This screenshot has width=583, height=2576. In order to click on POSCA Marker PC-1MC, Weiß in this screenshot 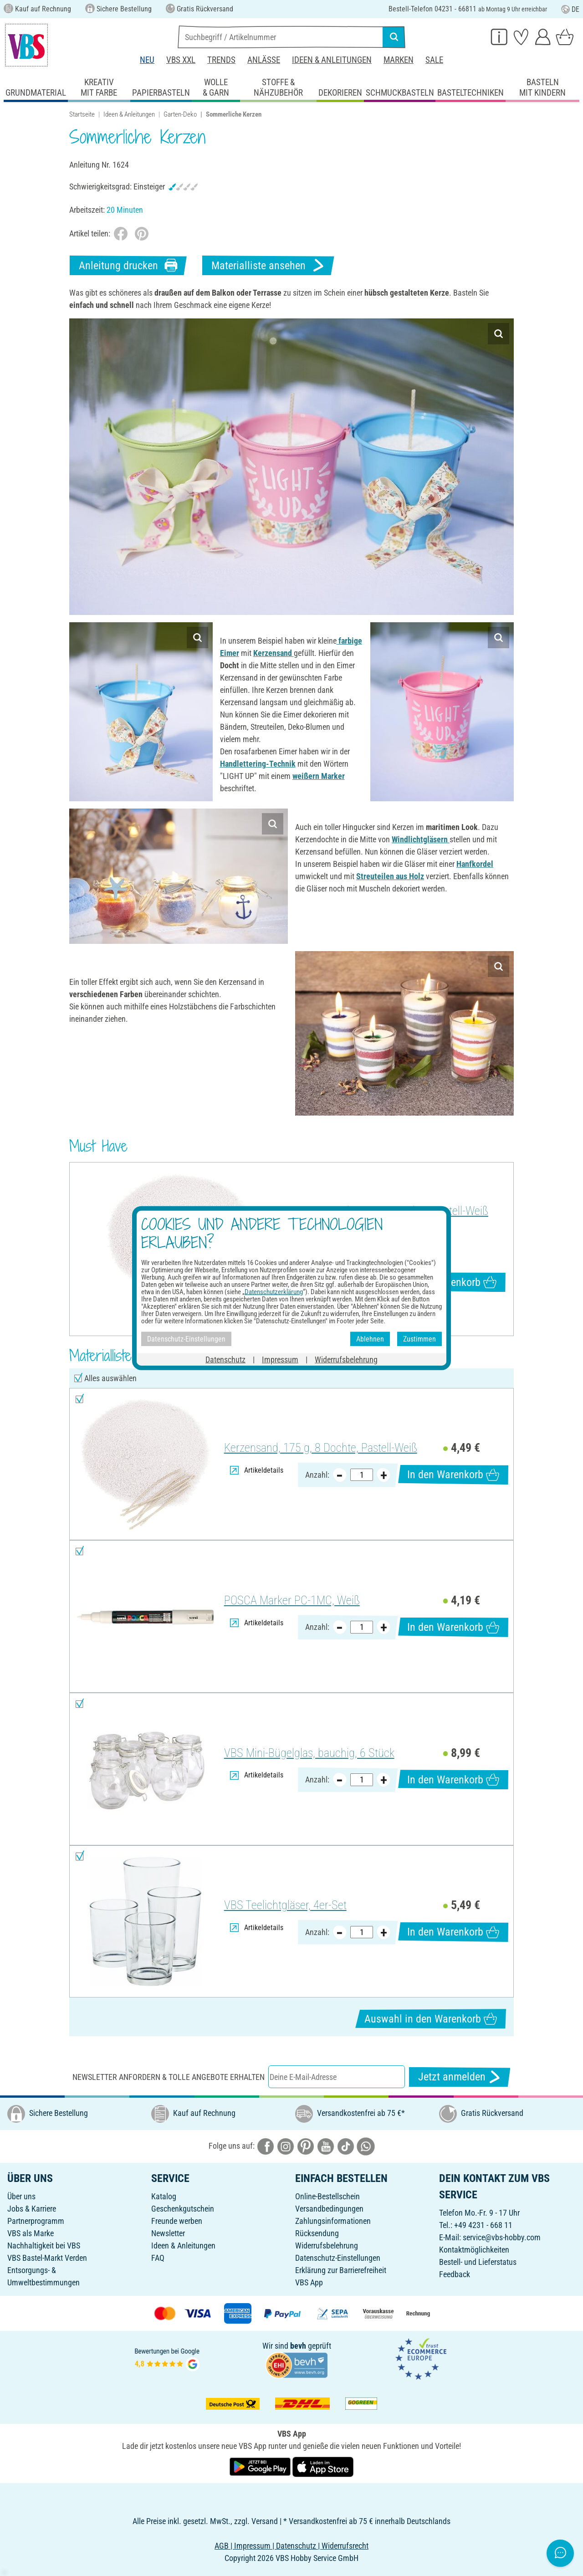, I will do `click(292, 1600)`.